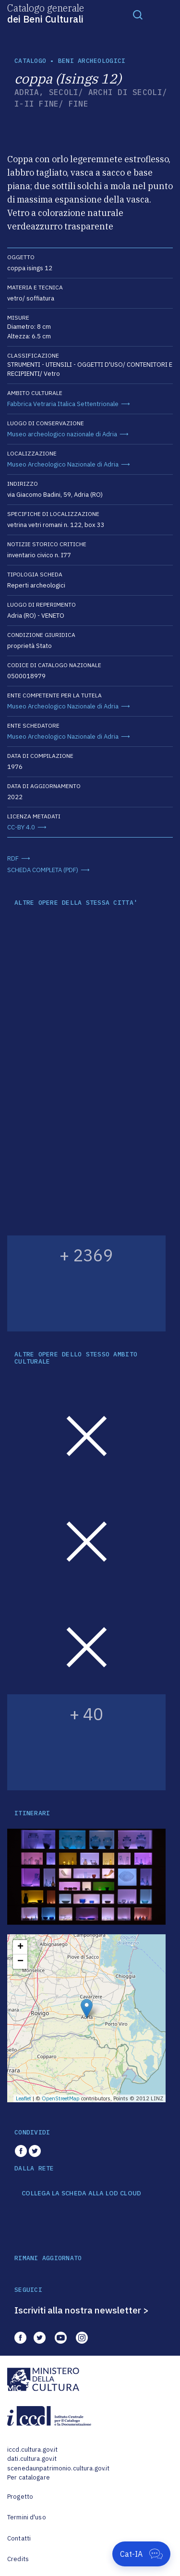 Image resolution: width=180 pixels, height=2576 pixels. I want to click on scenedaunpatrimonio.cultura.gov.it, so click(58, 2468).